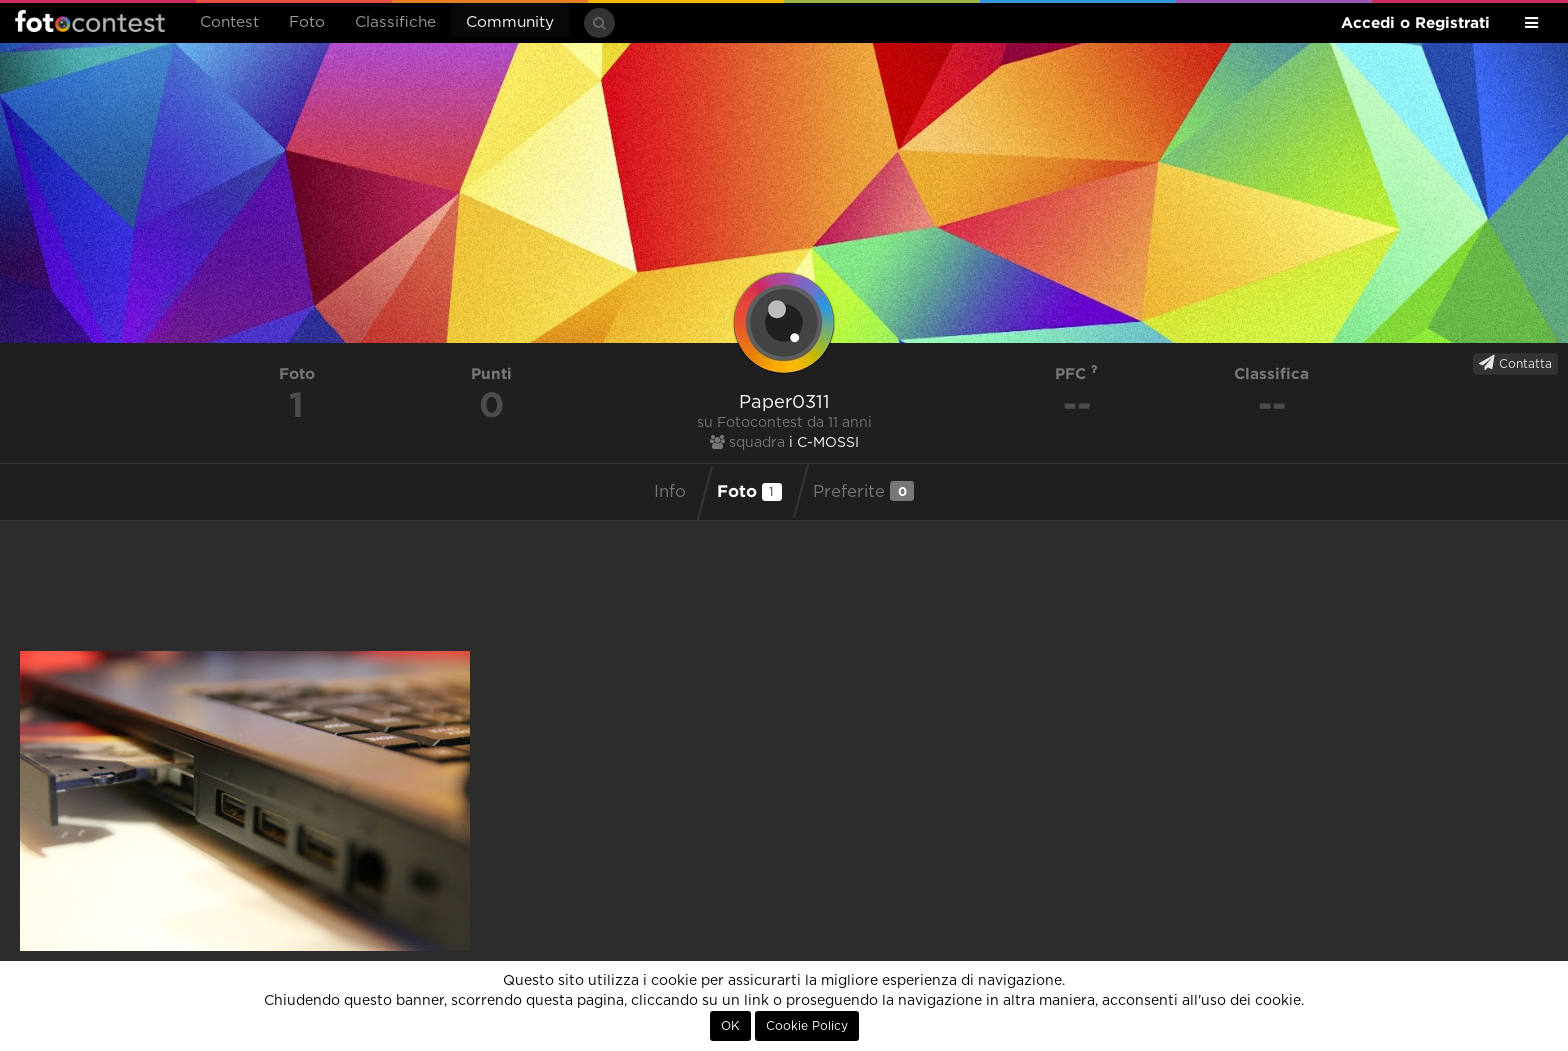 The image size is (1568, 1051). What do you see at coordinates (1415, 22) in the screenshot?
I see `Accedi o Registrati` at bounding box center [1415, 22].